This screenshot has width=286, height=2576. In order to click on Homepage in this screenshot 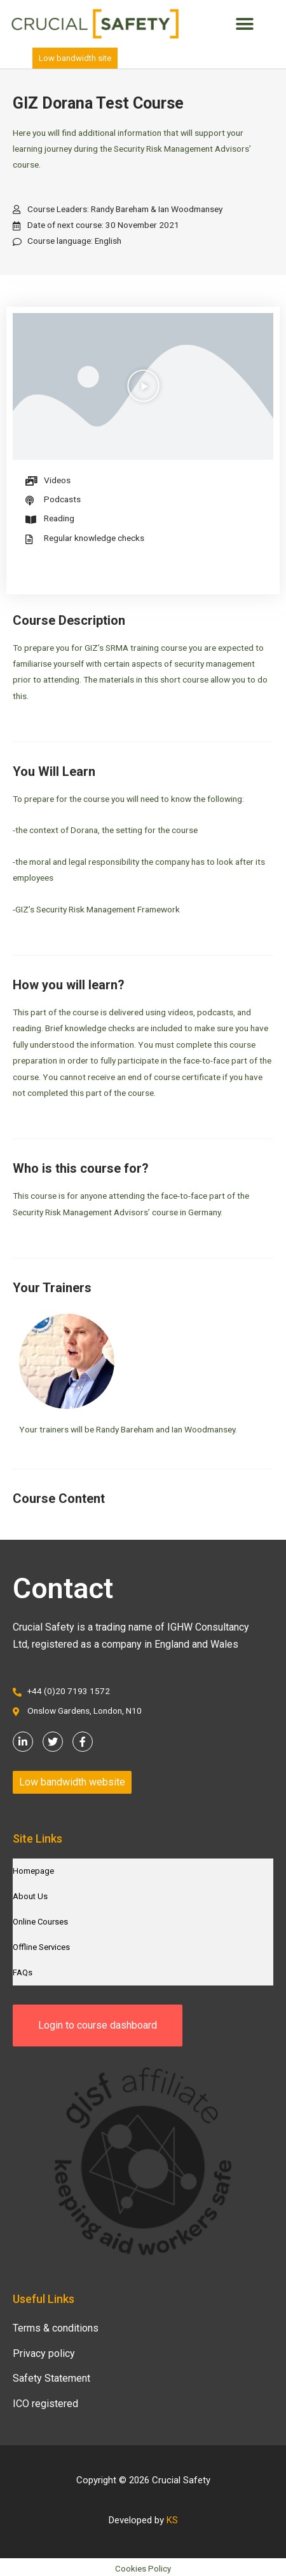, I will do `click(33, 1871)`.